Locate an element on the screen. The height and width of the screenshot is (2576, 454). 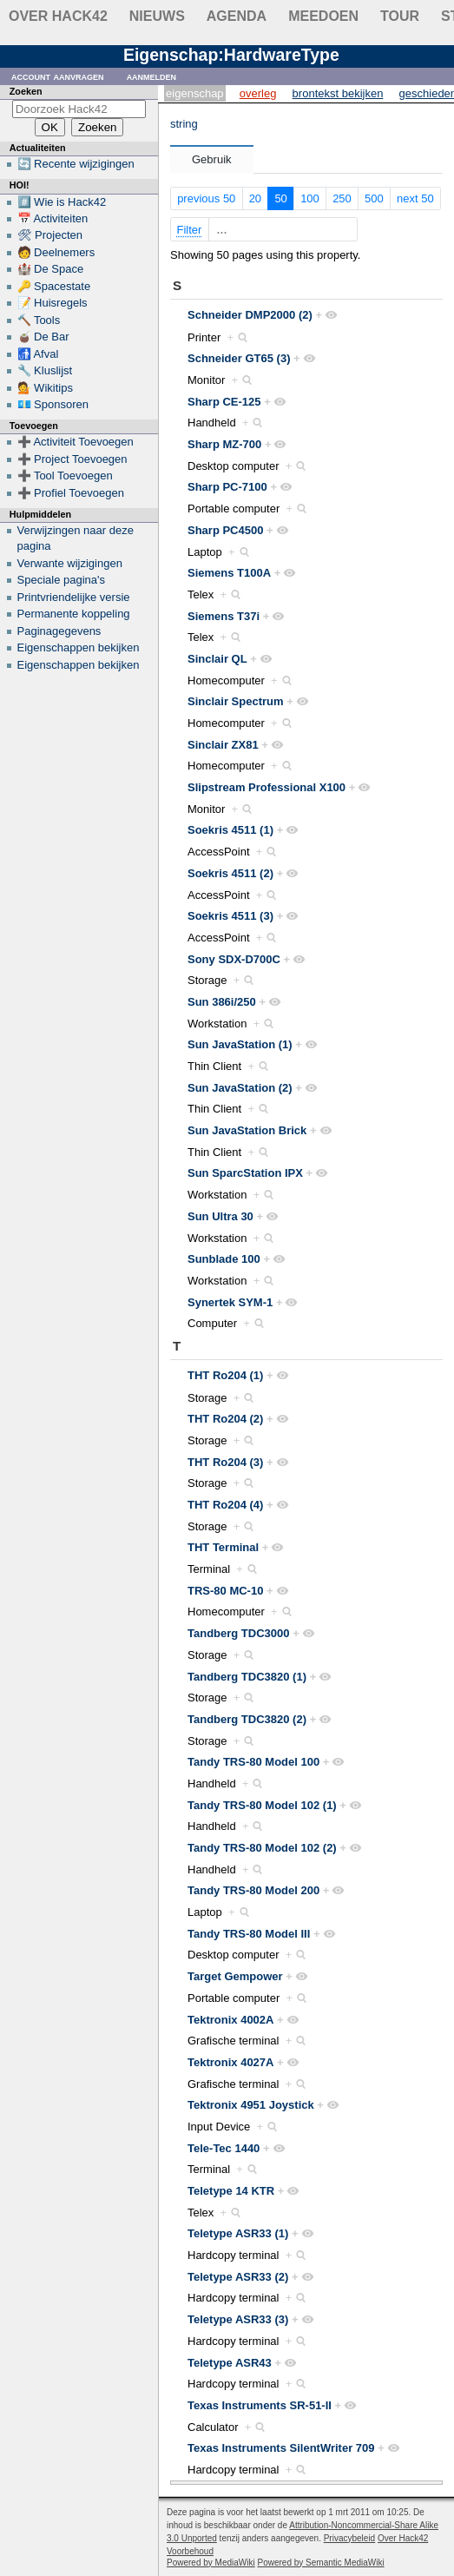
Powered by Semantic MediaWiki is located at coordinates (321, 2562).